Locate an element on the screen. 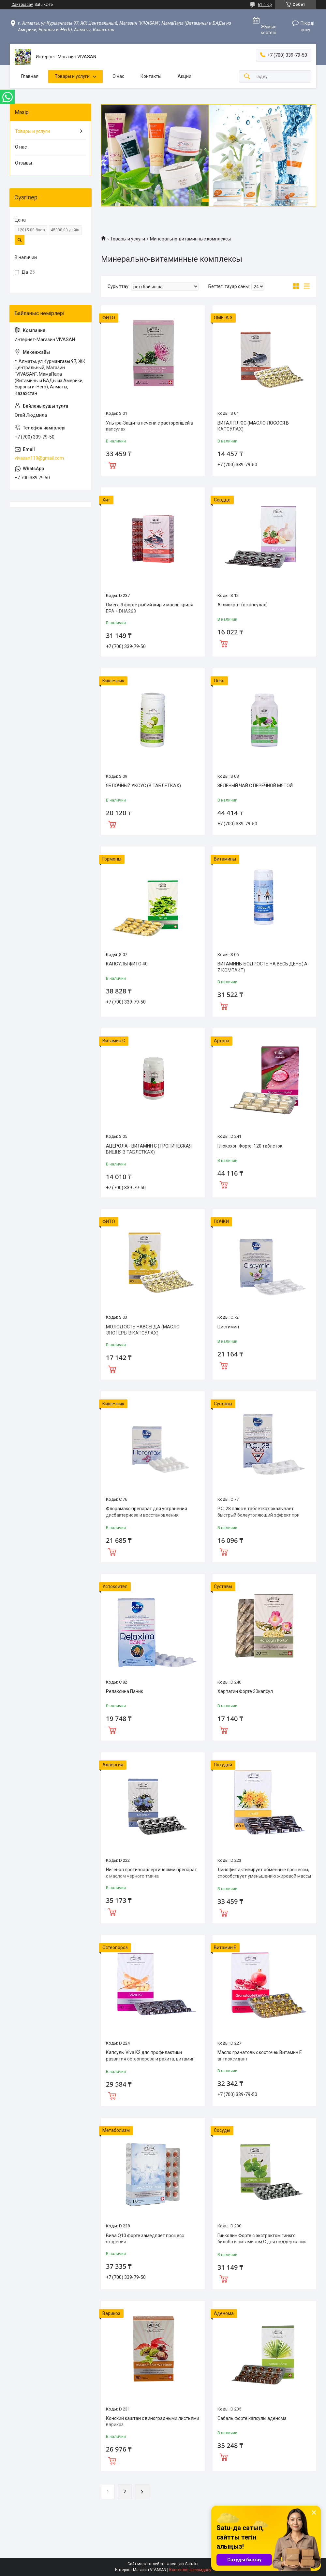 This screenshot has width=326, height=2576. Капсулы Viva K2 для профилактики развития остеопороза и рахита, витамин D3 is located at coordinates (150, 2059).